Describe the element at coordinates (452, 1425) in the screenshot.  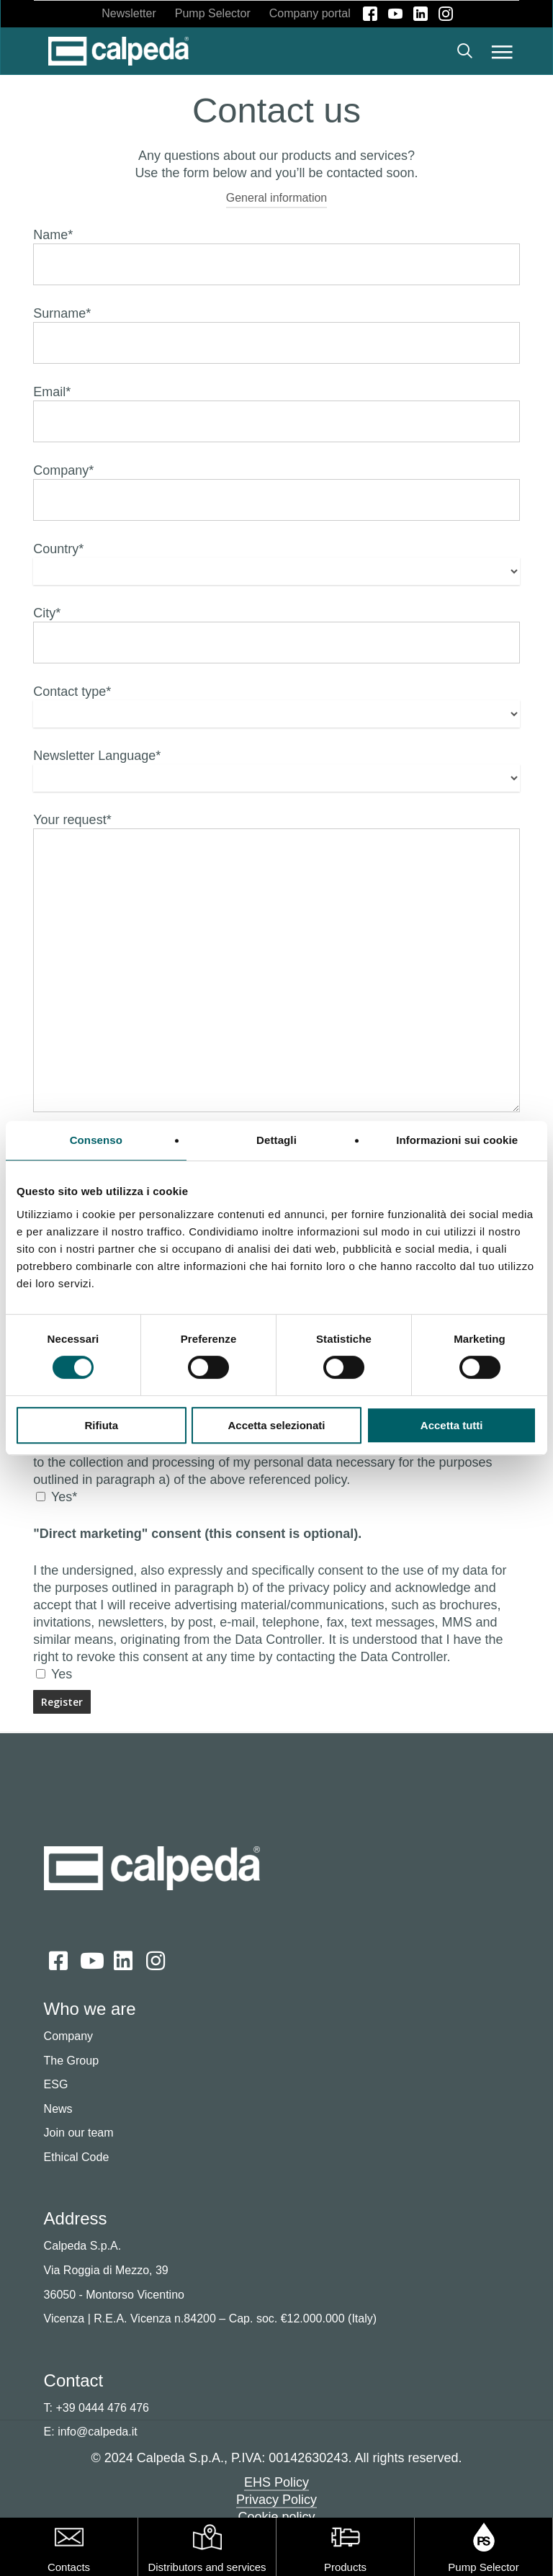
I see `Accetta tutti` at that location.